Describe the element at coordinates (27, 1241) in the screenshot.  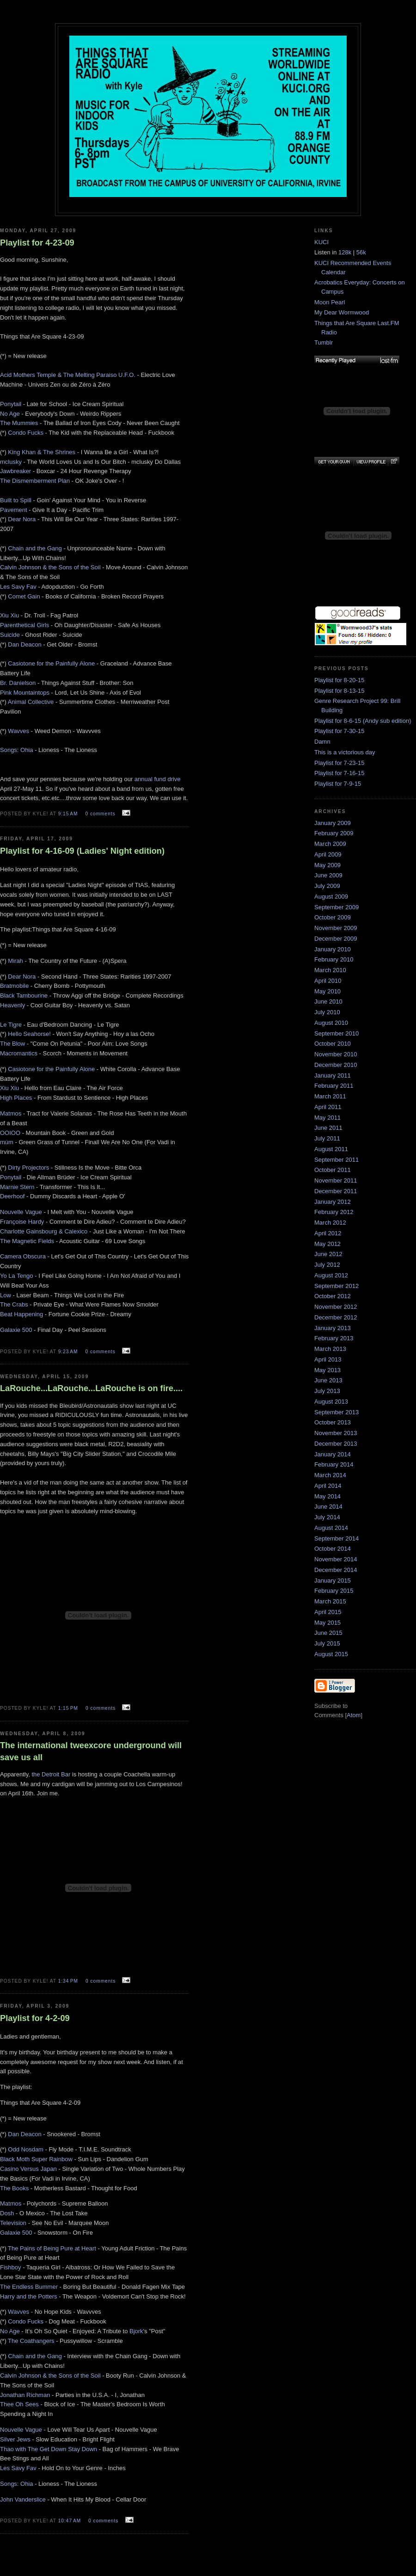
I see `The Magnetic Fields` at that location.